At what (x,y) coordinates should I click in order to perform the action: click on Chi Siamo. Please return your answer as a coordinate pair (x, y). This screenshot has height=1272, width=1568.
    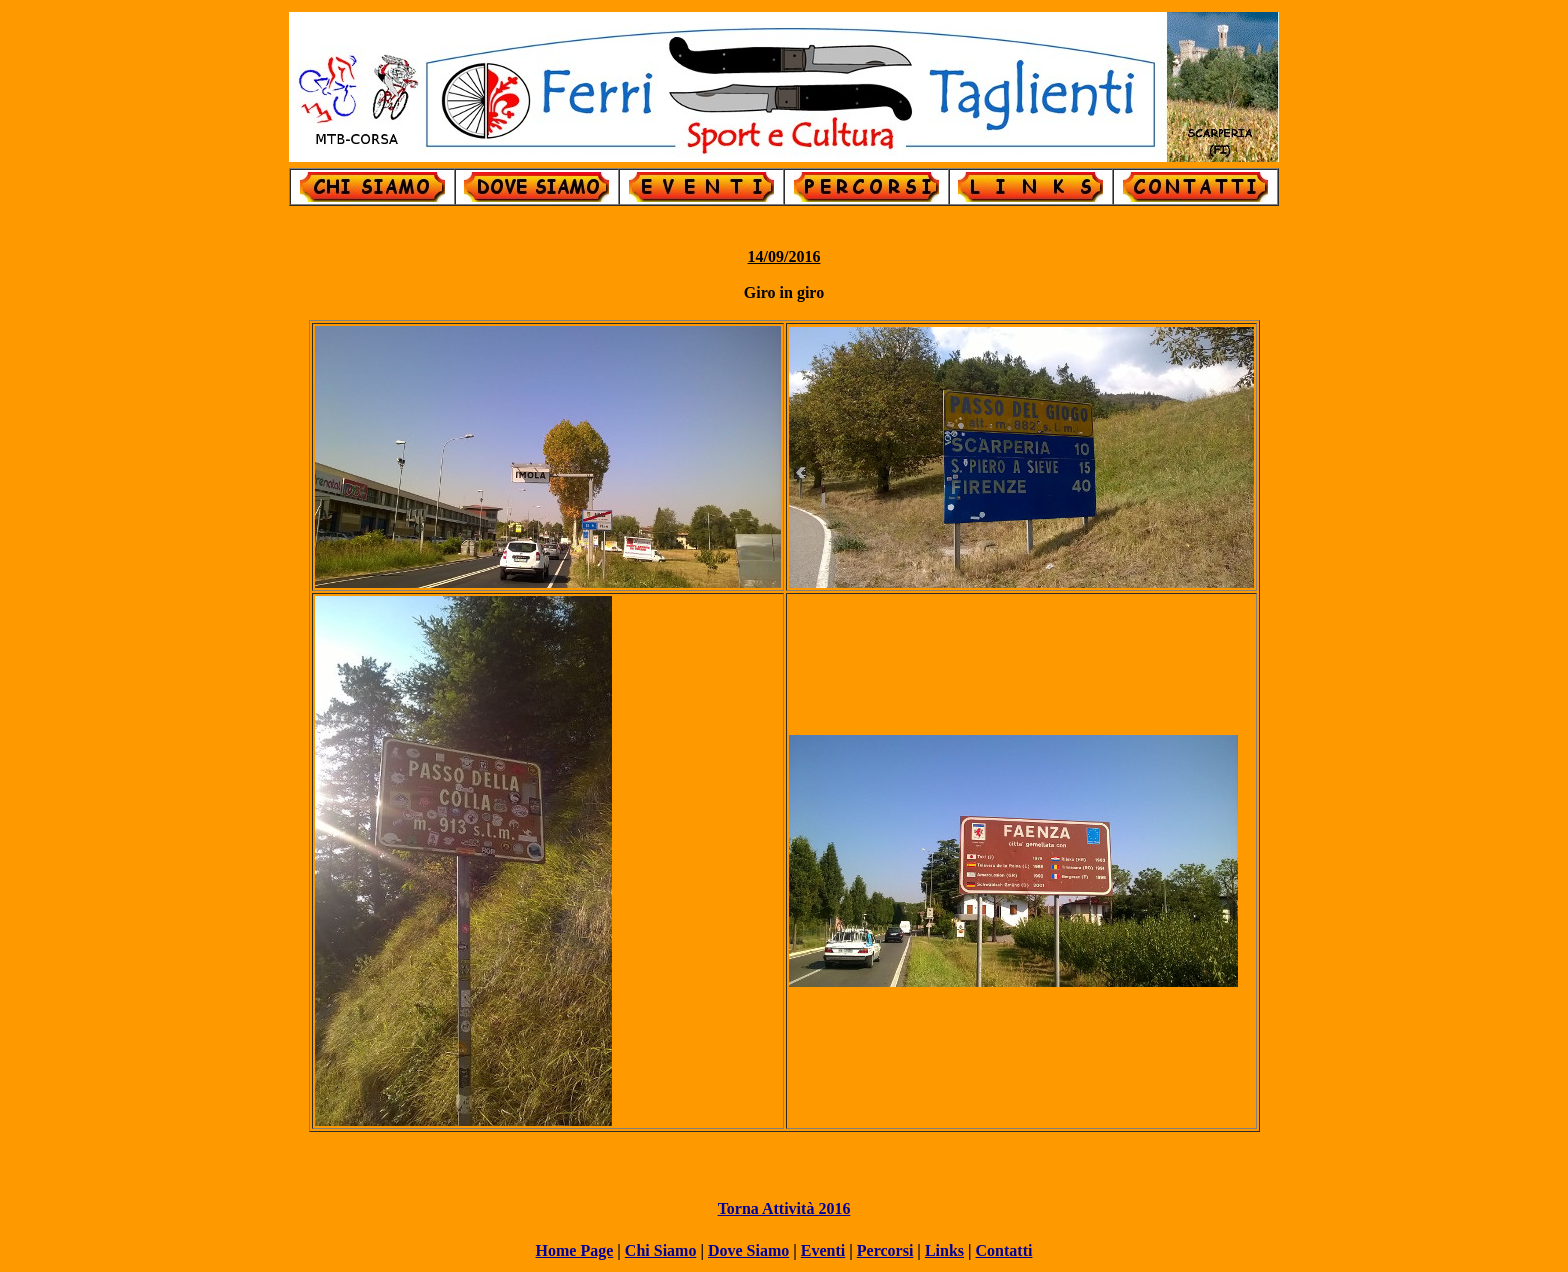
    Looking at the image, I should click on (661, 1250).